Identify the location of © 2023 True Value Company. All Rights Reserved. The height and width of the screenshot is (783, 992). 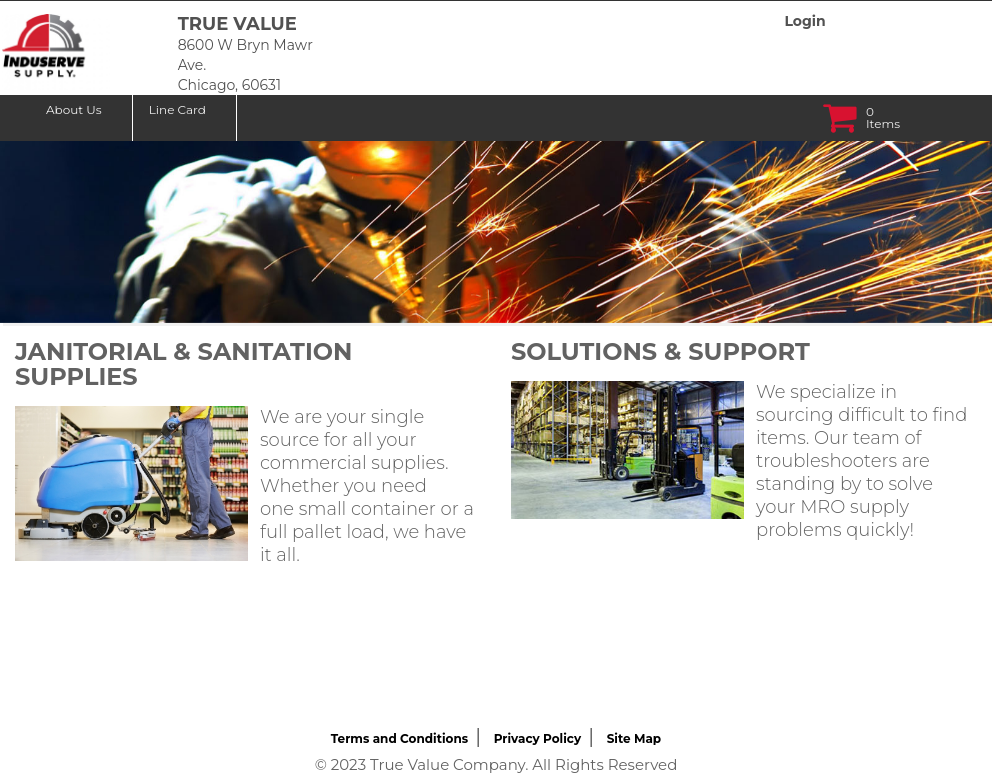
(496, 764).